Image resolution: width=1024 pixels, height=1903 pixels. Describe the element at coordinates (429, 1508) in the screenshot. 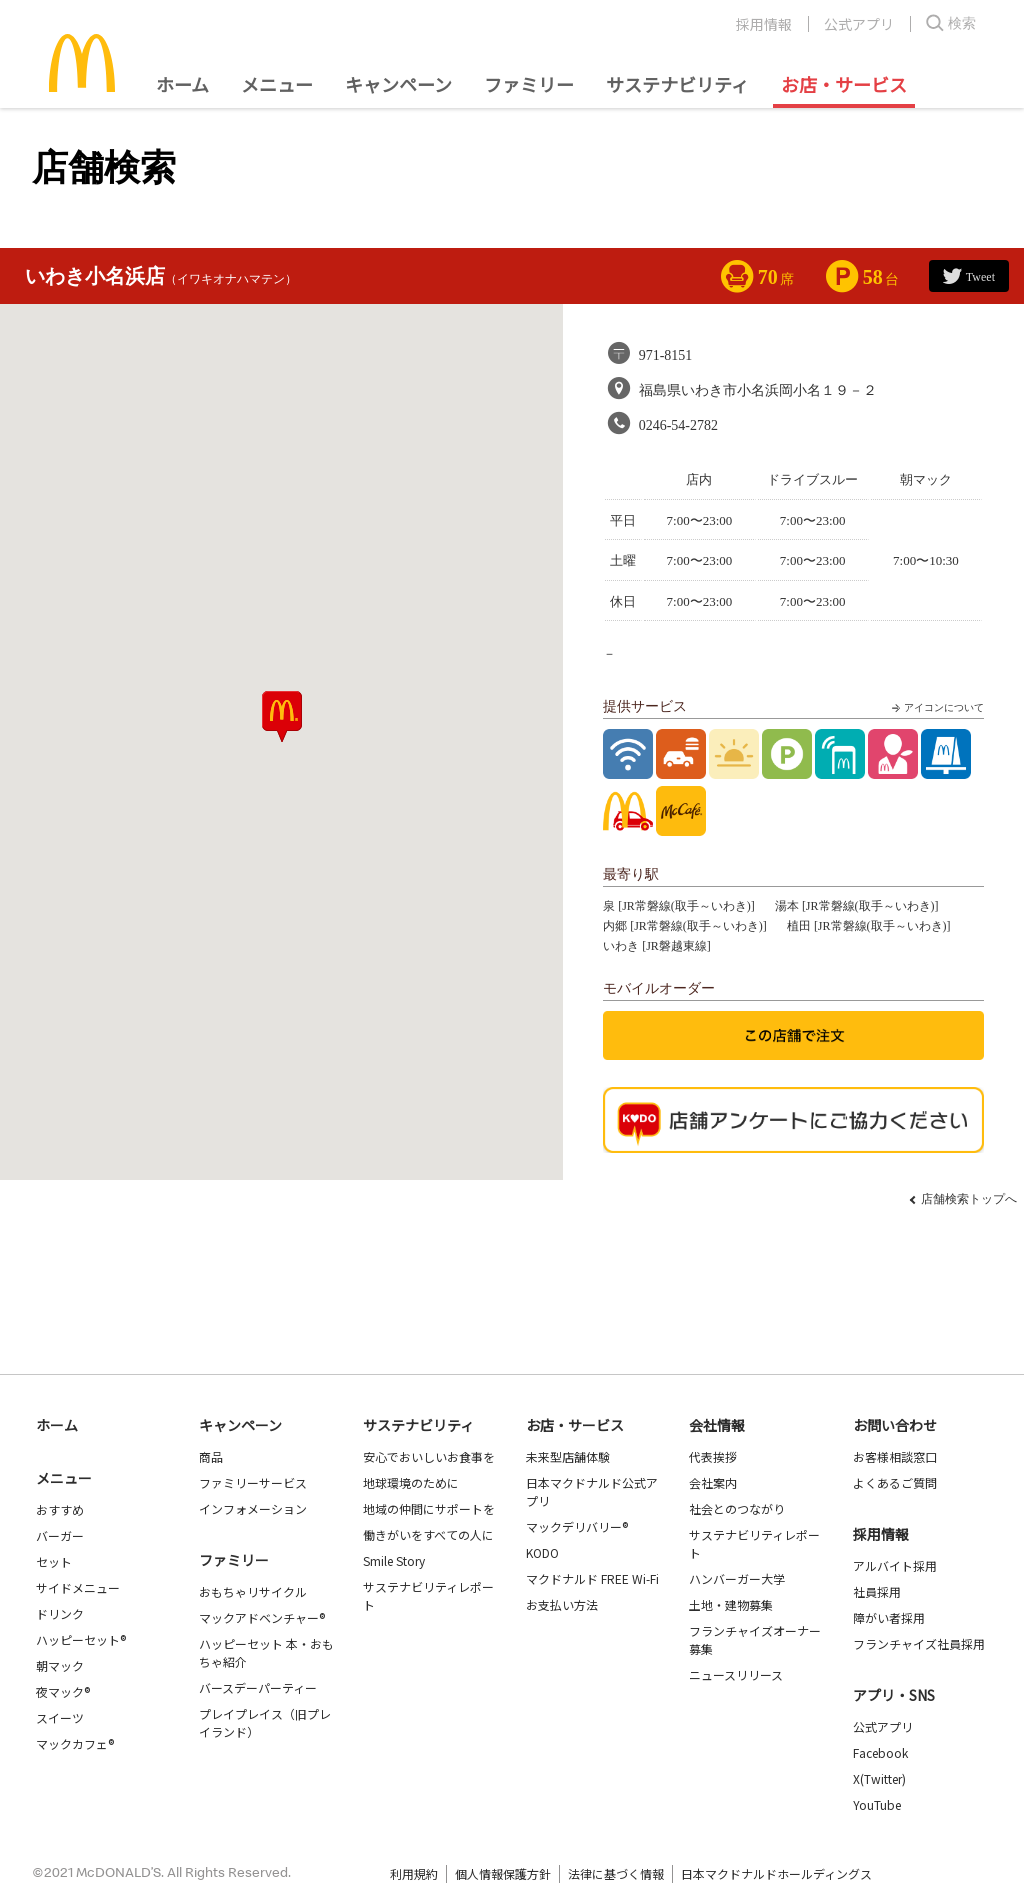

I see `地域の仲間にサポートを` at that location.